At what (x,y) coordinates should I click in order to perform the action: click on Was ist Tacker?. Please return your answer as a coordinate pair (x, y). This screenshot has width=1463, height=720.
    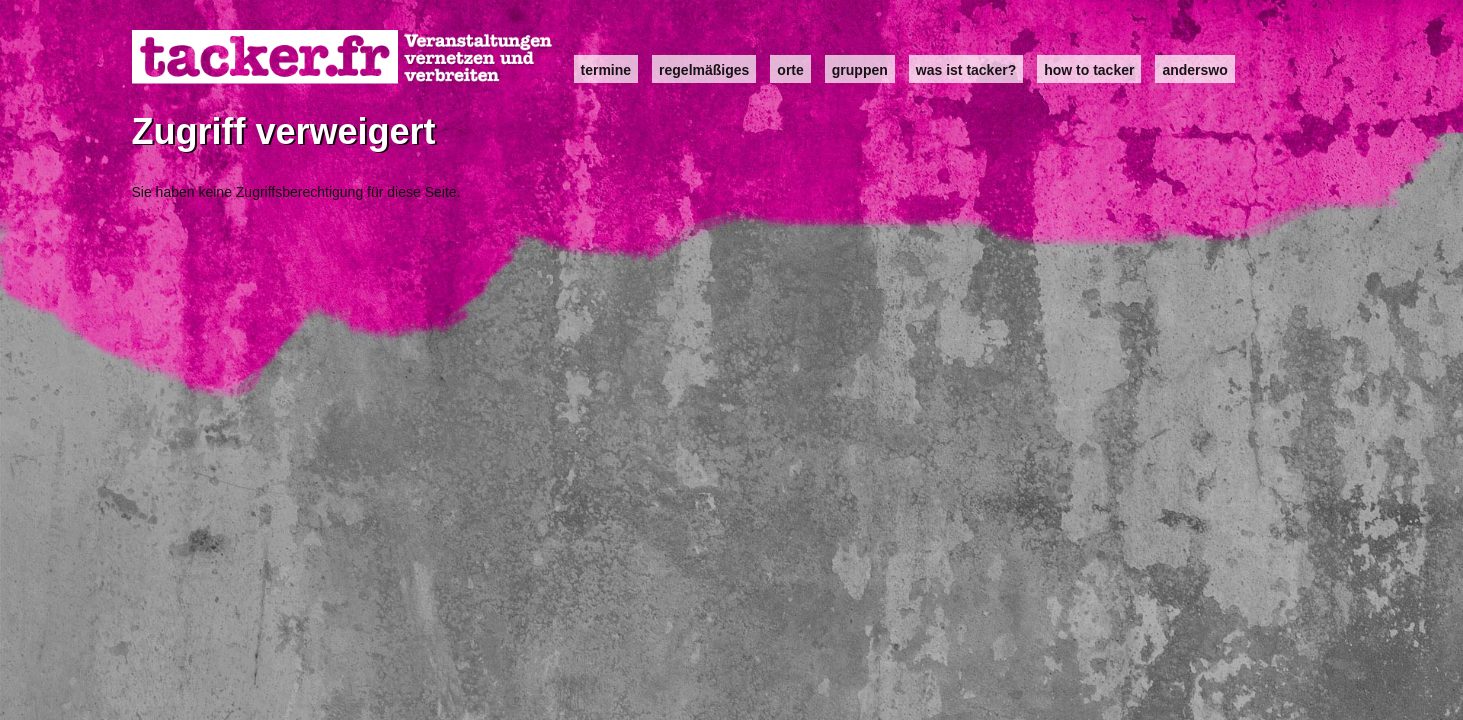
    Looking at the image, I should click on (966, 70).